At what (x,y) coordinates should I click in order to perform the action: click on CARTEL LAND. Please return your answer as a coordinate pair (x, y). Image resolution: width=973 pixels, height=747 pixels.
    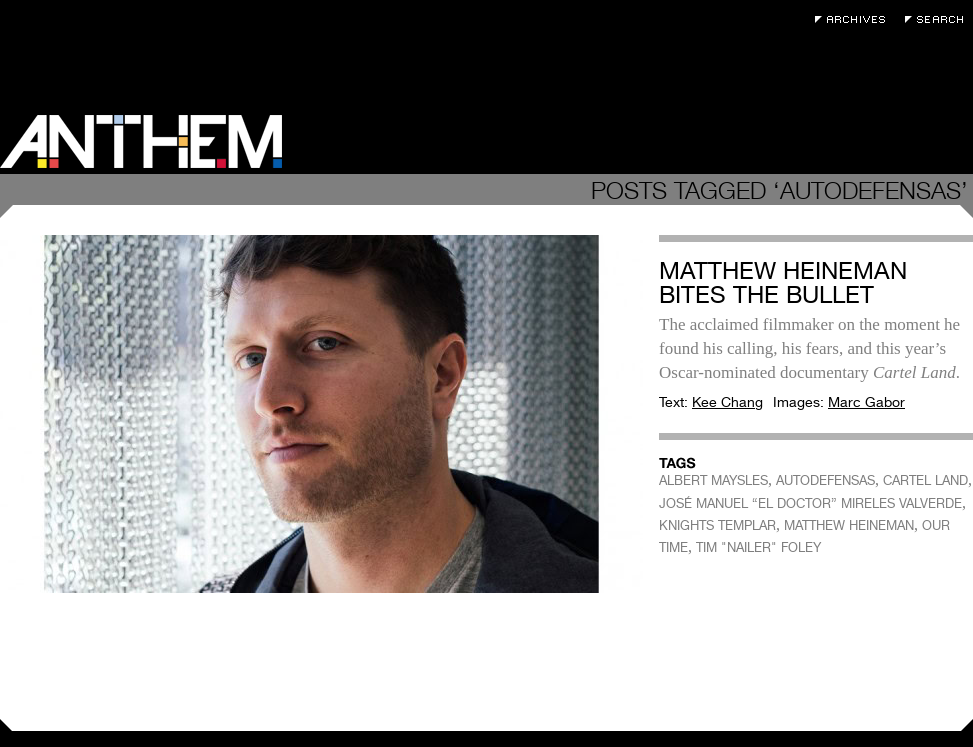
    Looking at the image, I should click on (925, 480).